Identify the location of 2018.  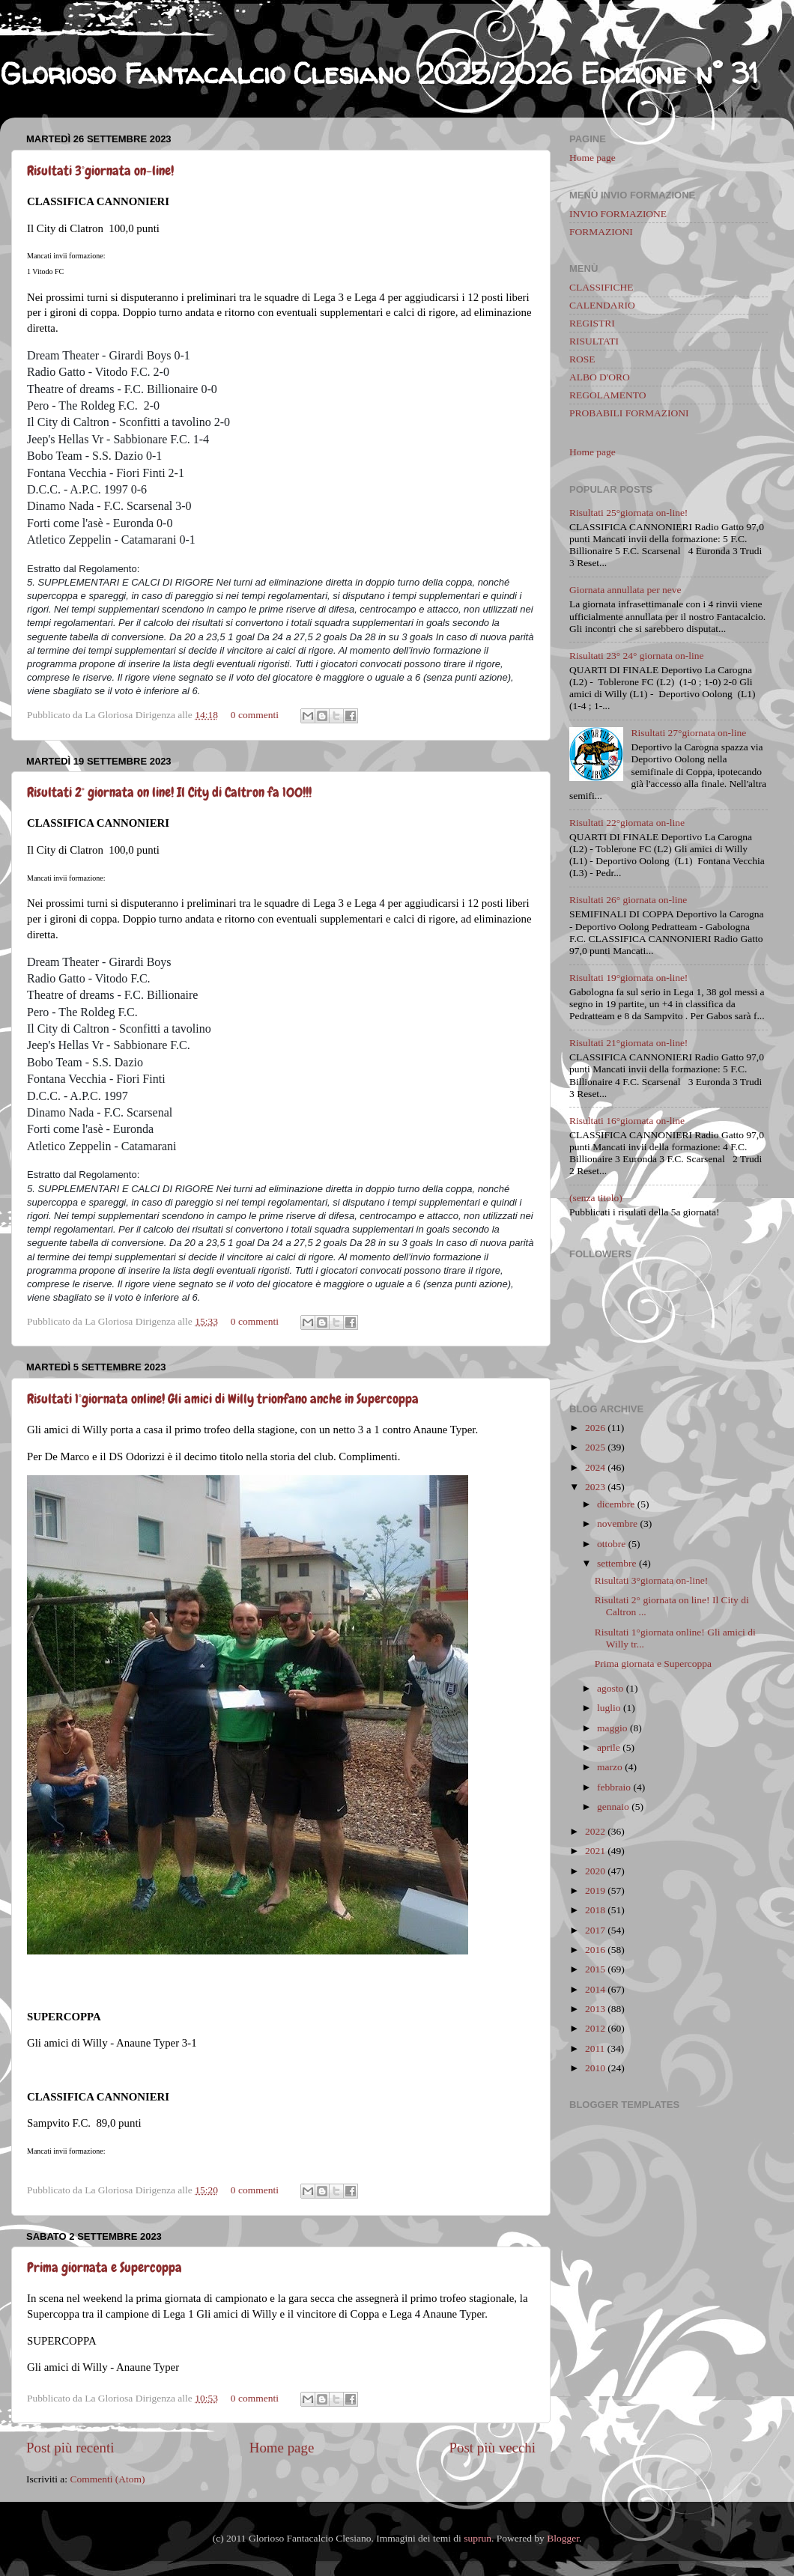
(595, 1910).